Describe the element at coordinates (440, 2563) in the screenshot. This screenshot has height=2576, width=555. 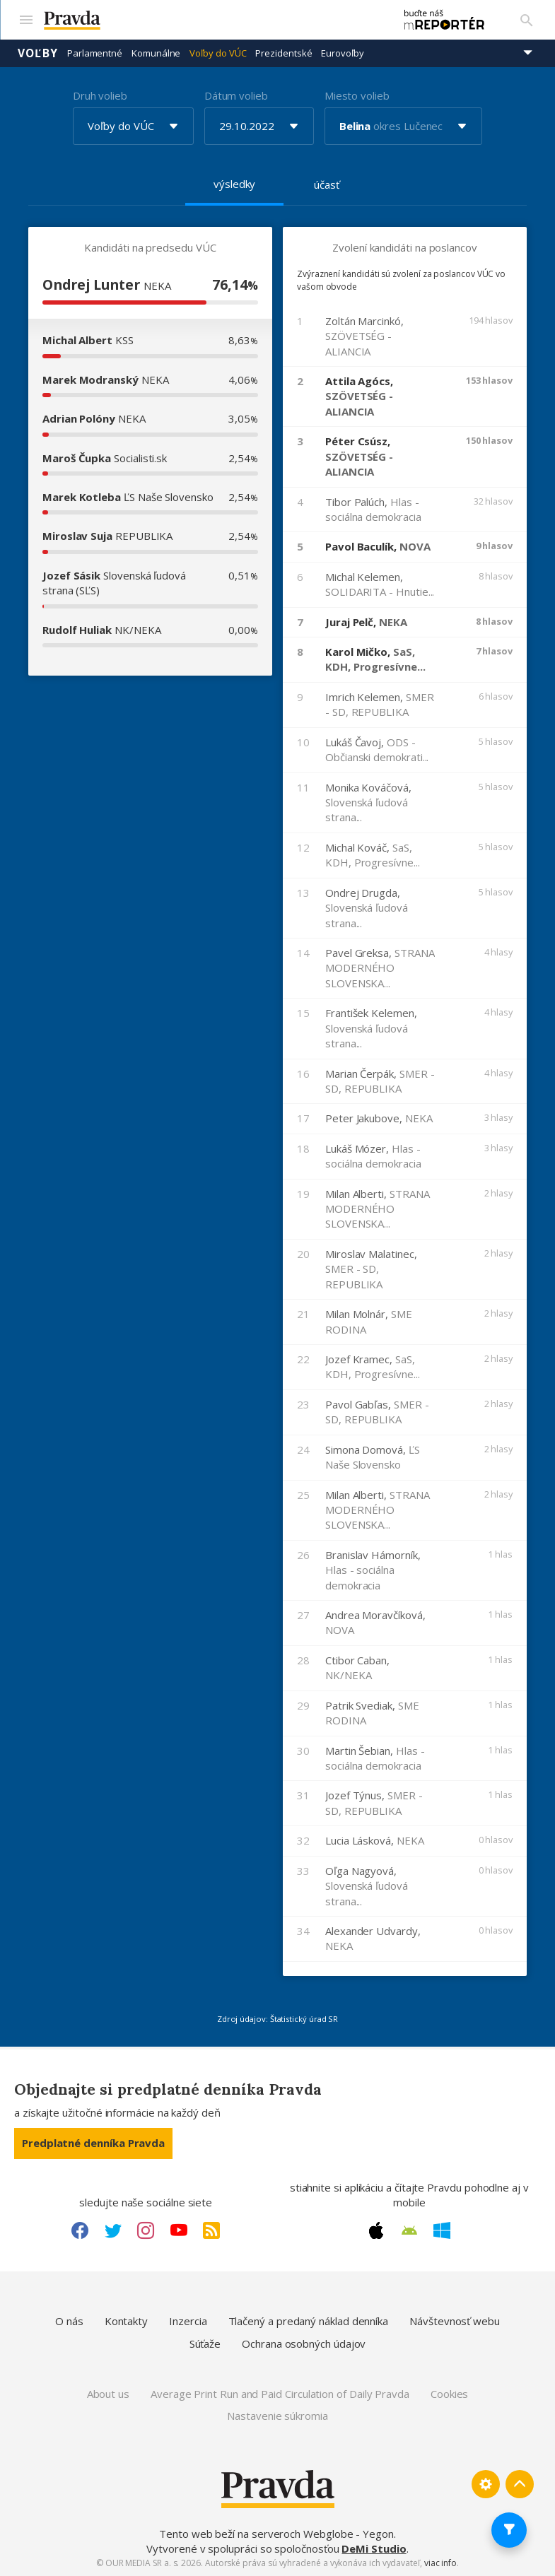
I see `viac info` at that location.